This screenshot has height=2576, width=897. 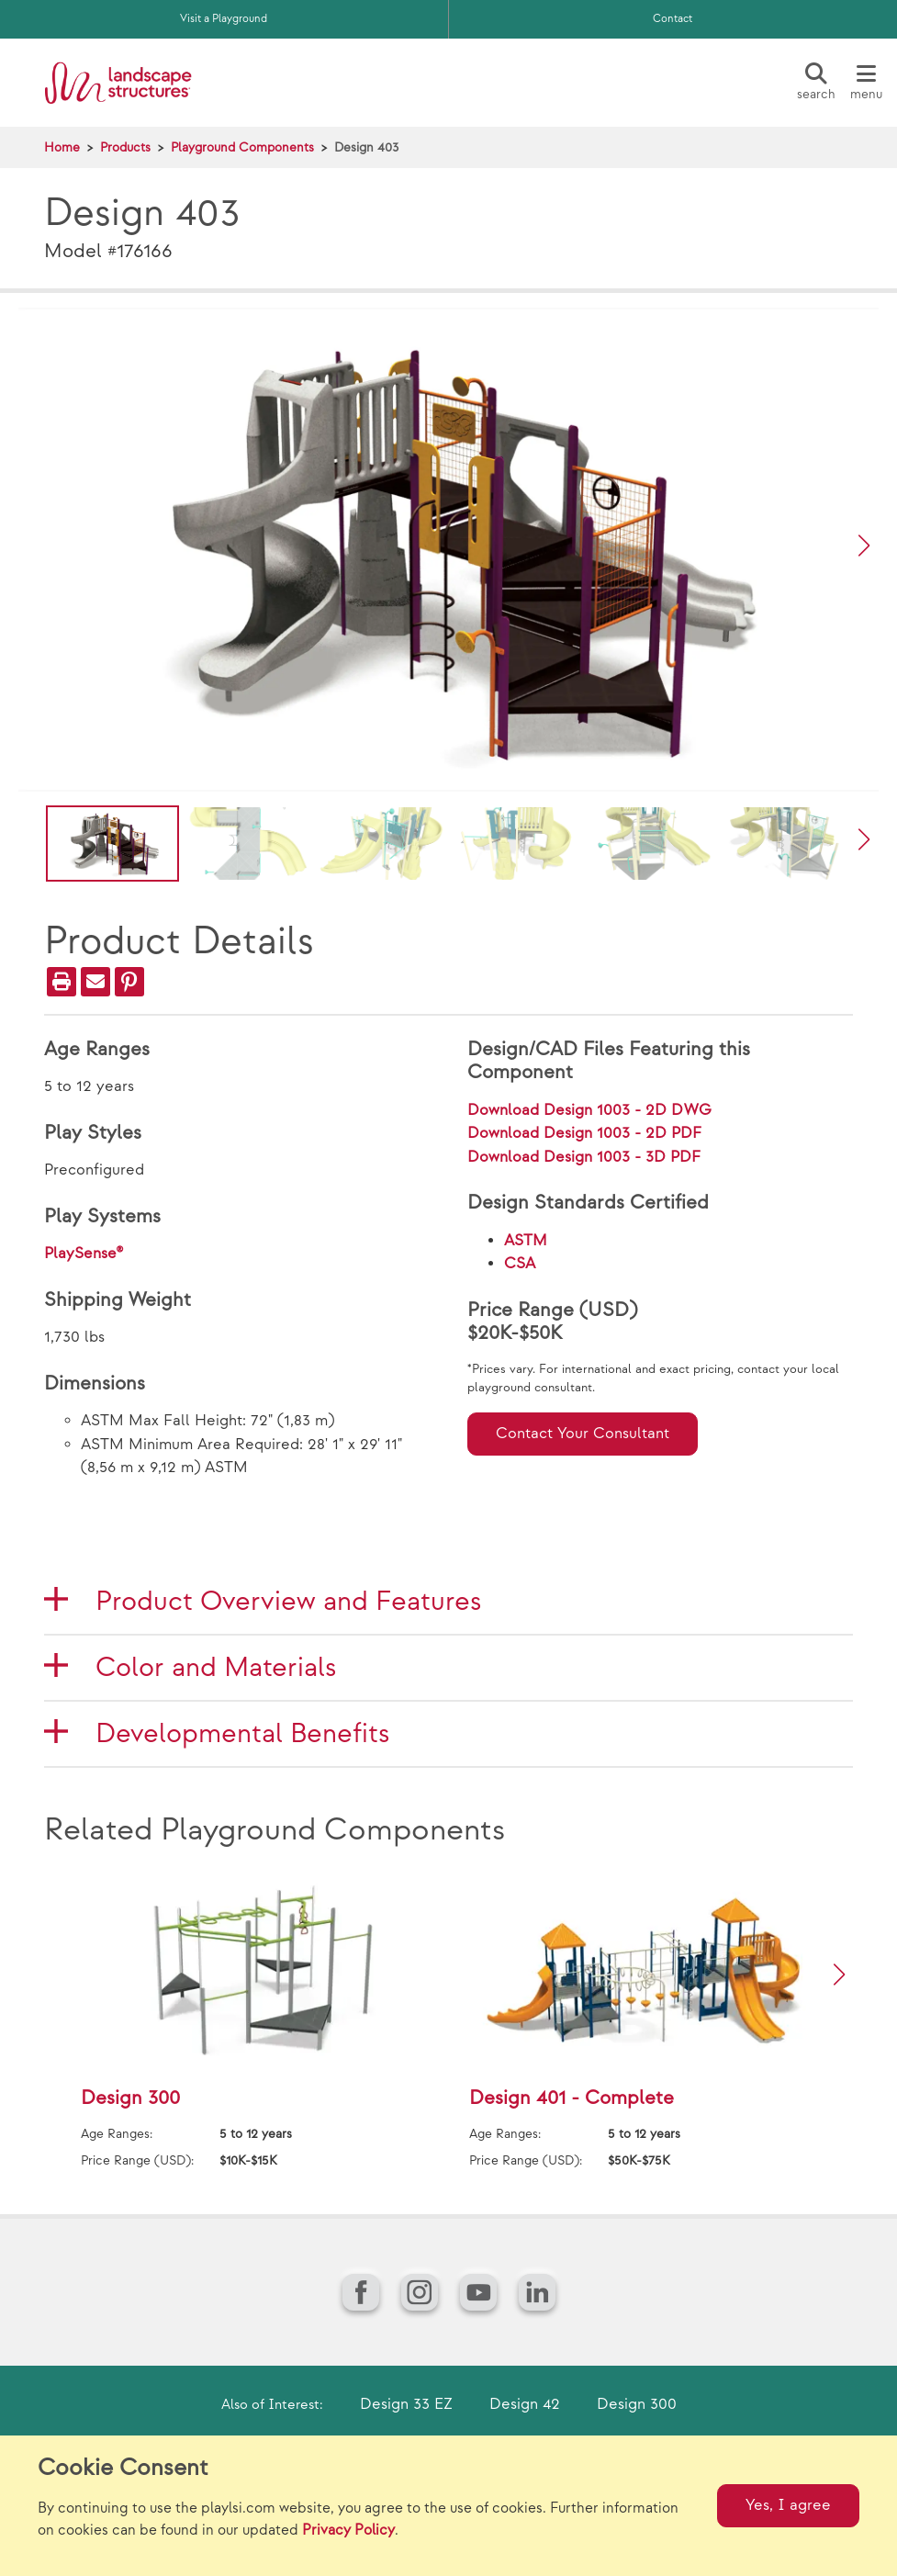 I want to click on Download Design 1003 - 2D PDF, so click(x=584, y=1133).